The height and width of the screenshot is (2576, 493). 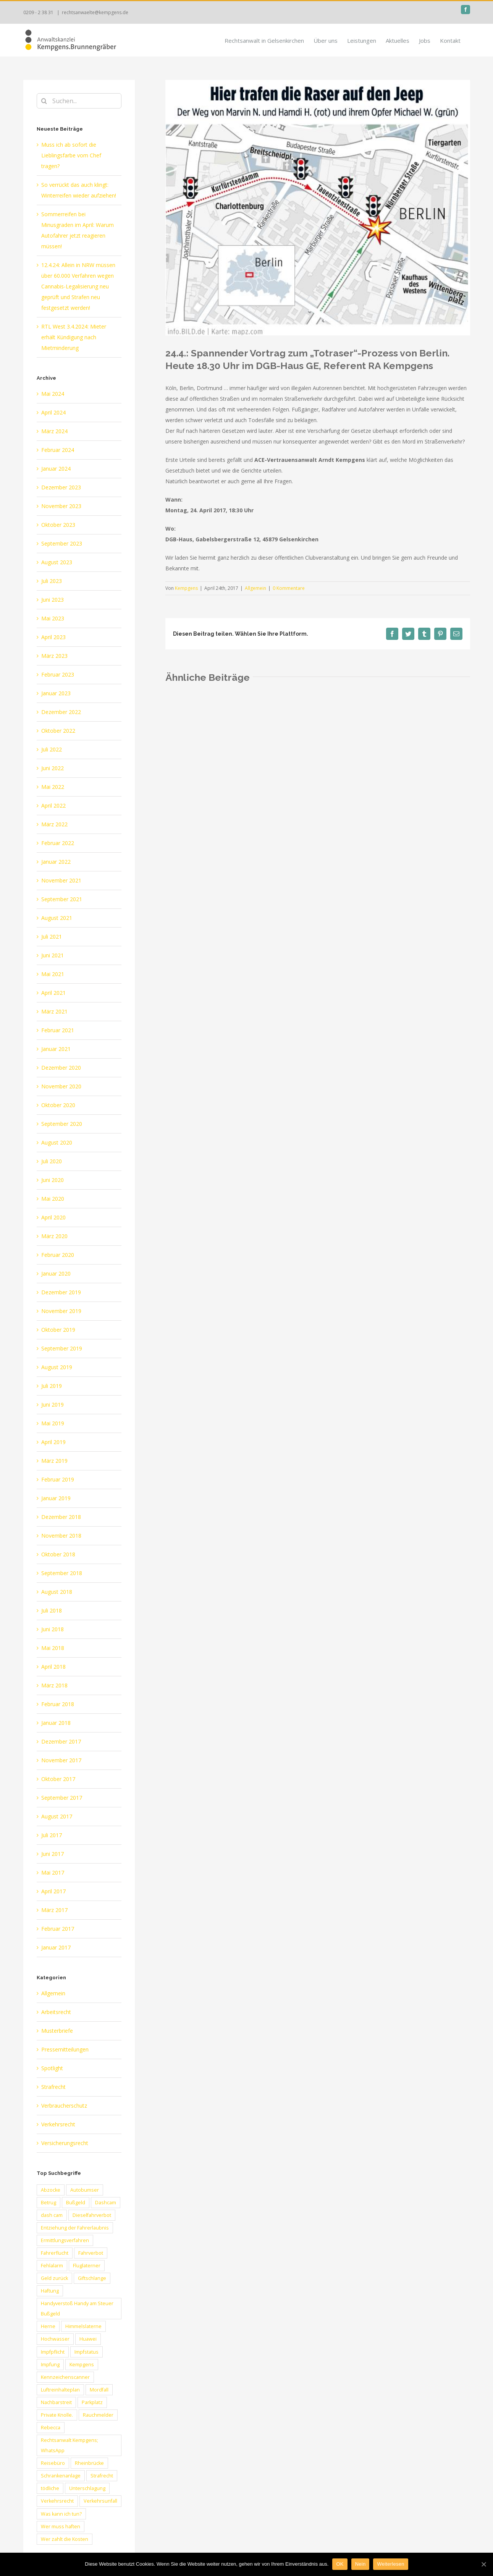 I want to click on September 2018, so click(x=61, y=1573).